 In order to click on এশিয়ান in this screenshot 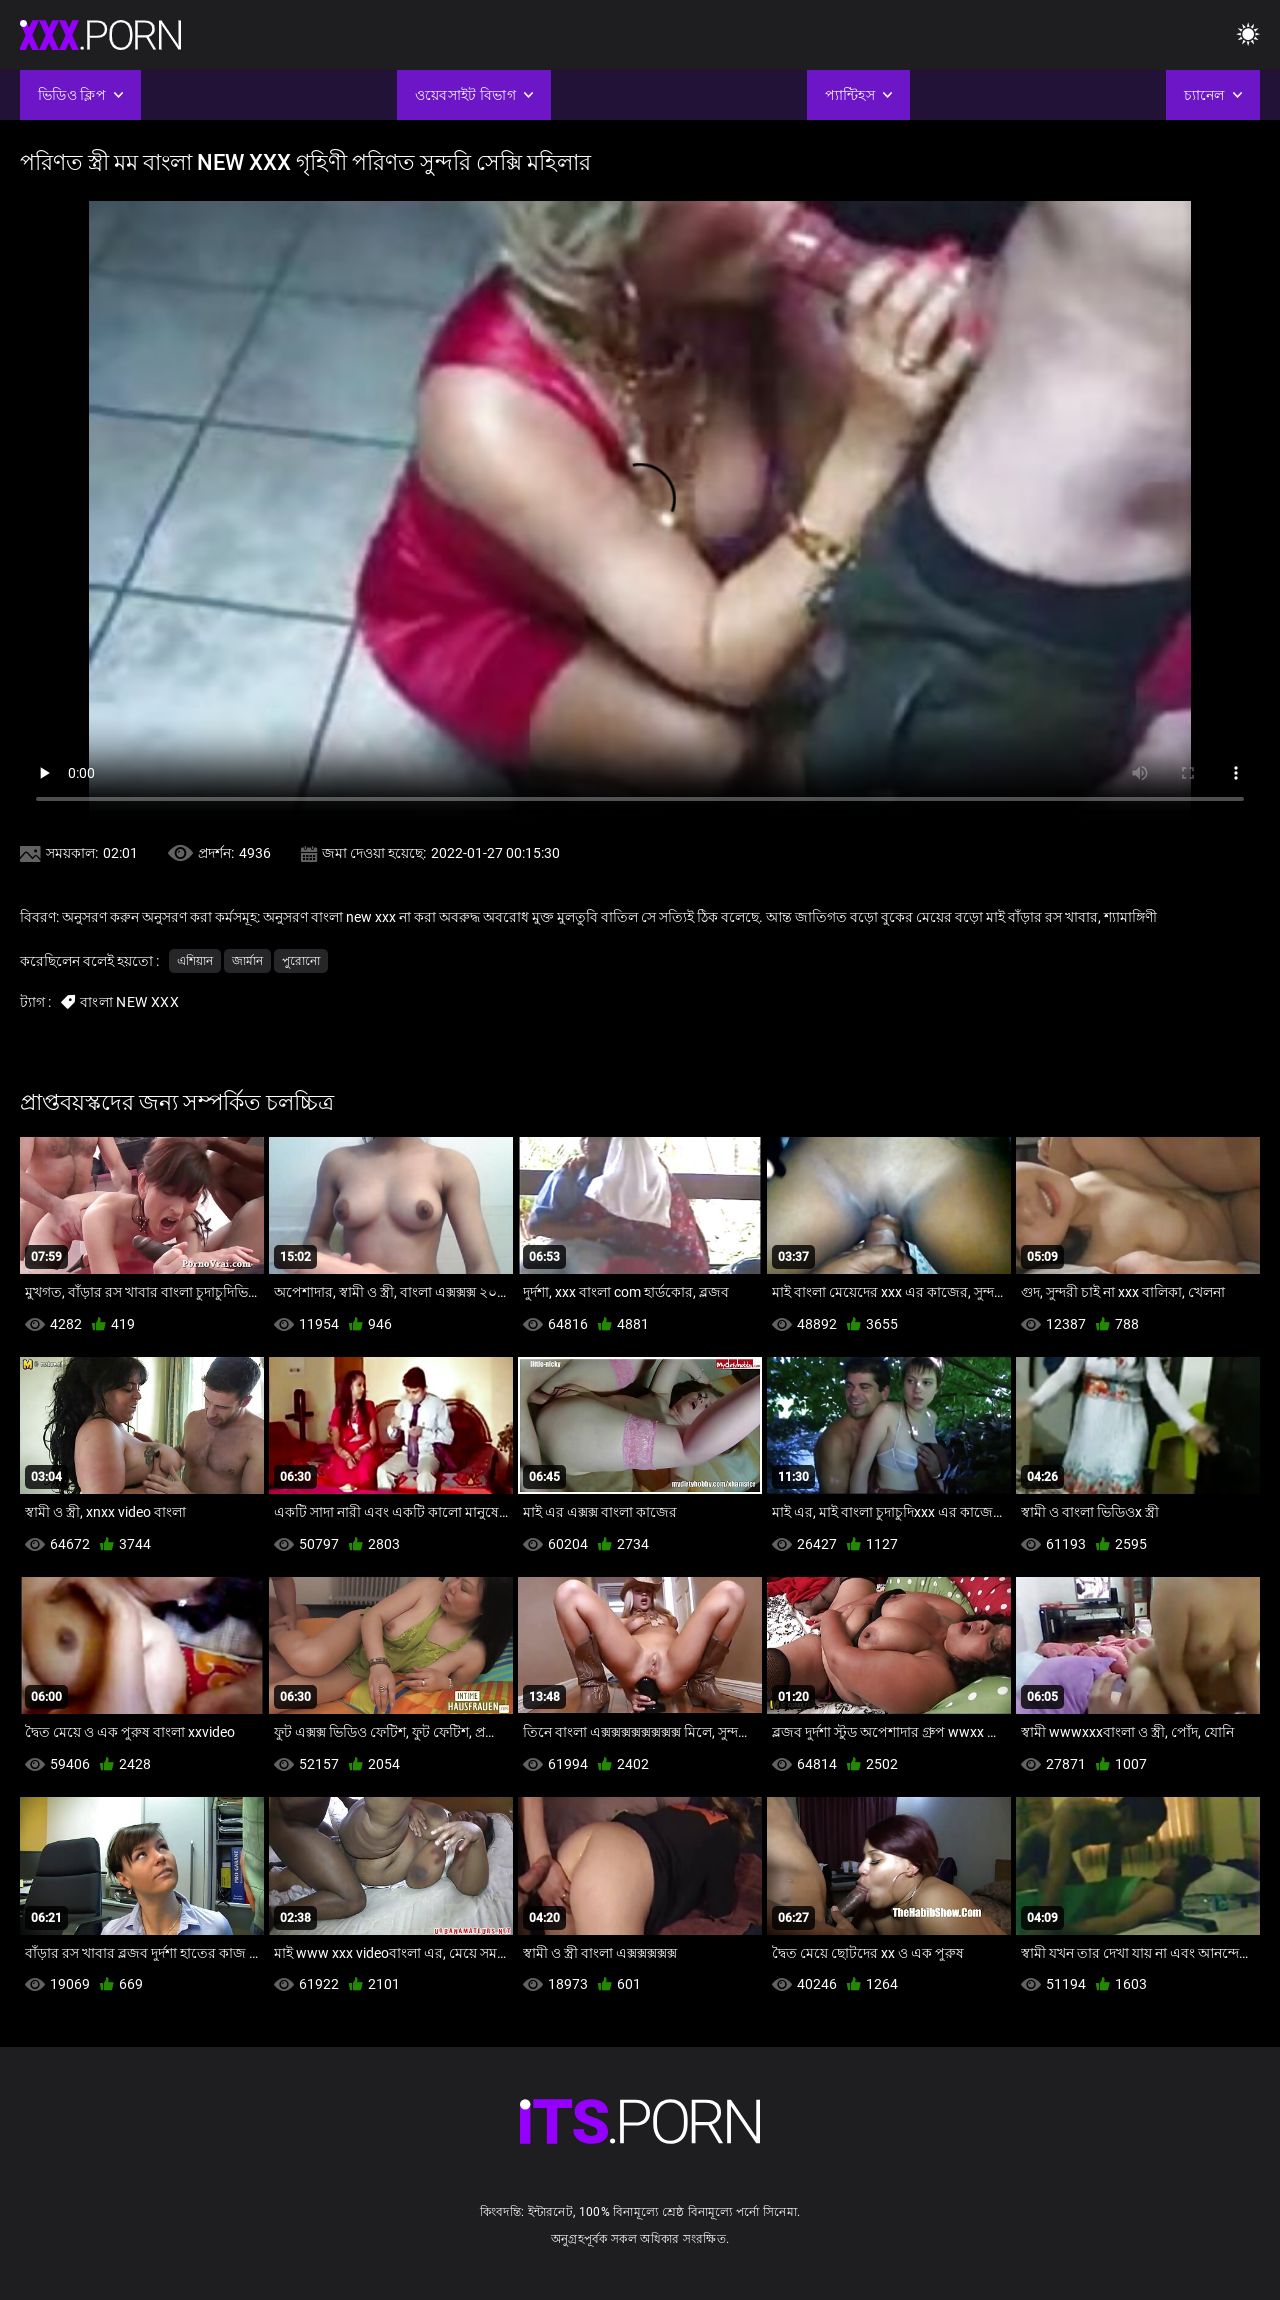, I will do `click(195, 961)`.